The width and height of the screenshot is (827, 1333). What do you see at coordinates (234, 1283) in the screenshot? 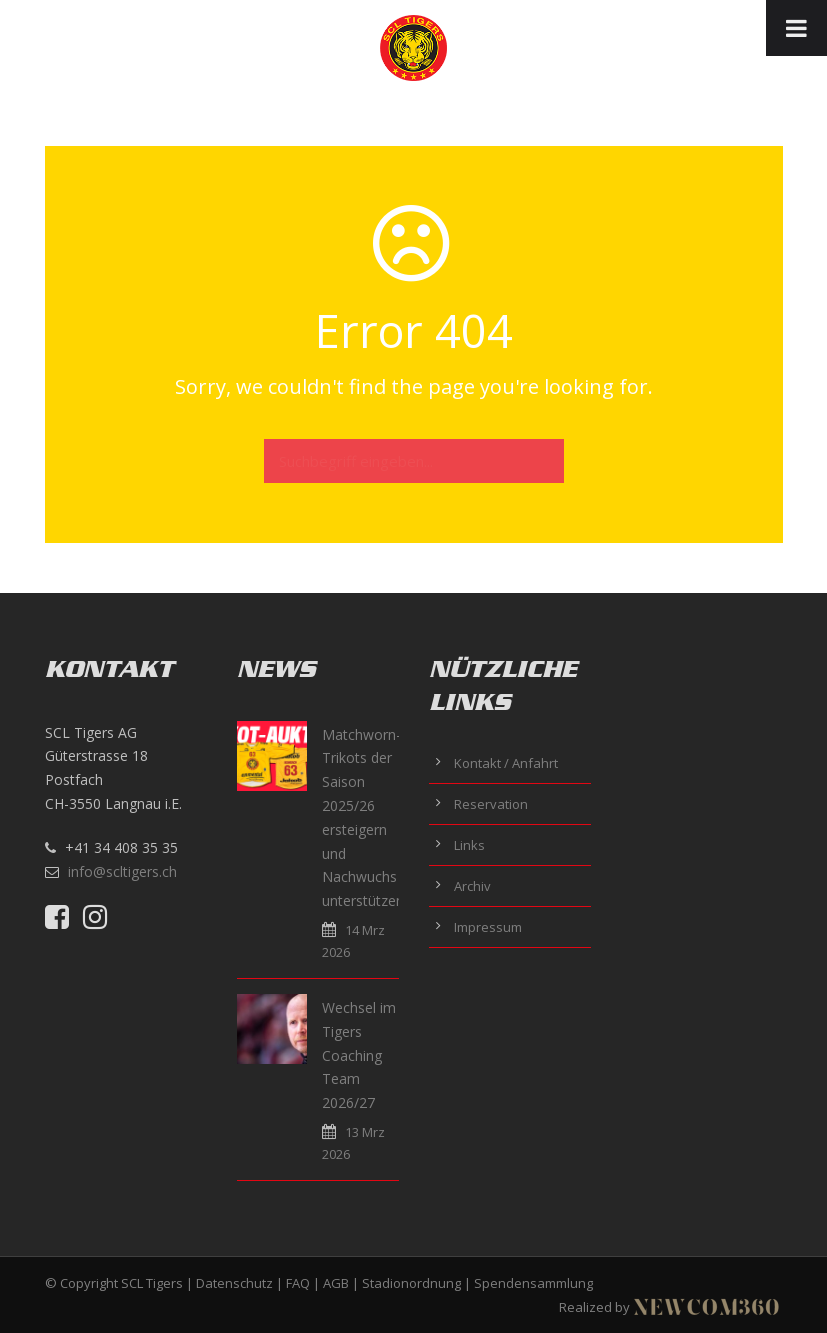
I see `Datenschutz` at bounding box center [234, 1283].